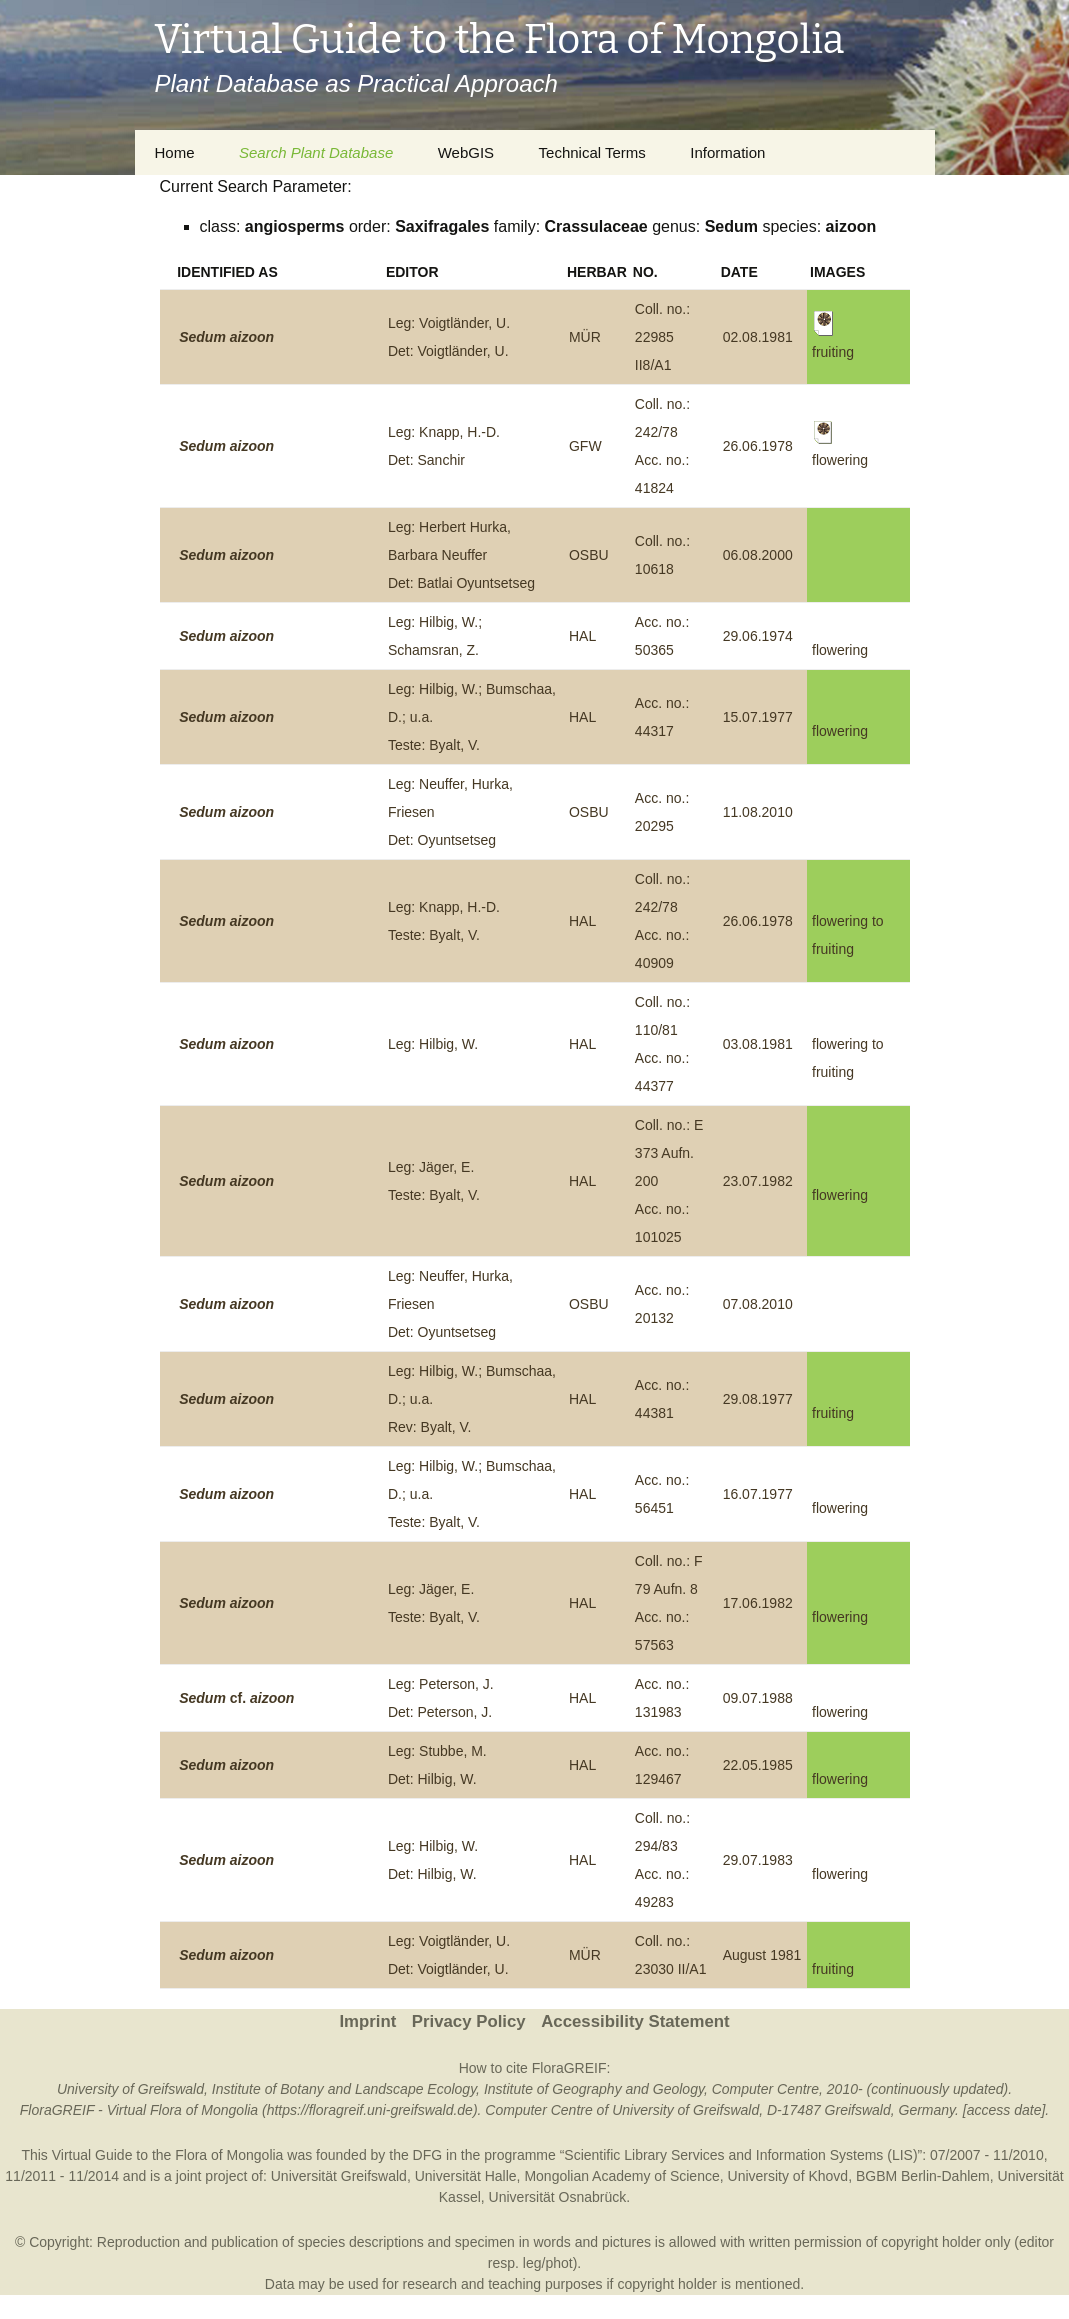 Image resolution: width=1069 pixels, height=2319 pixels. I want to click on University of Khovd, so click(788, 2176).